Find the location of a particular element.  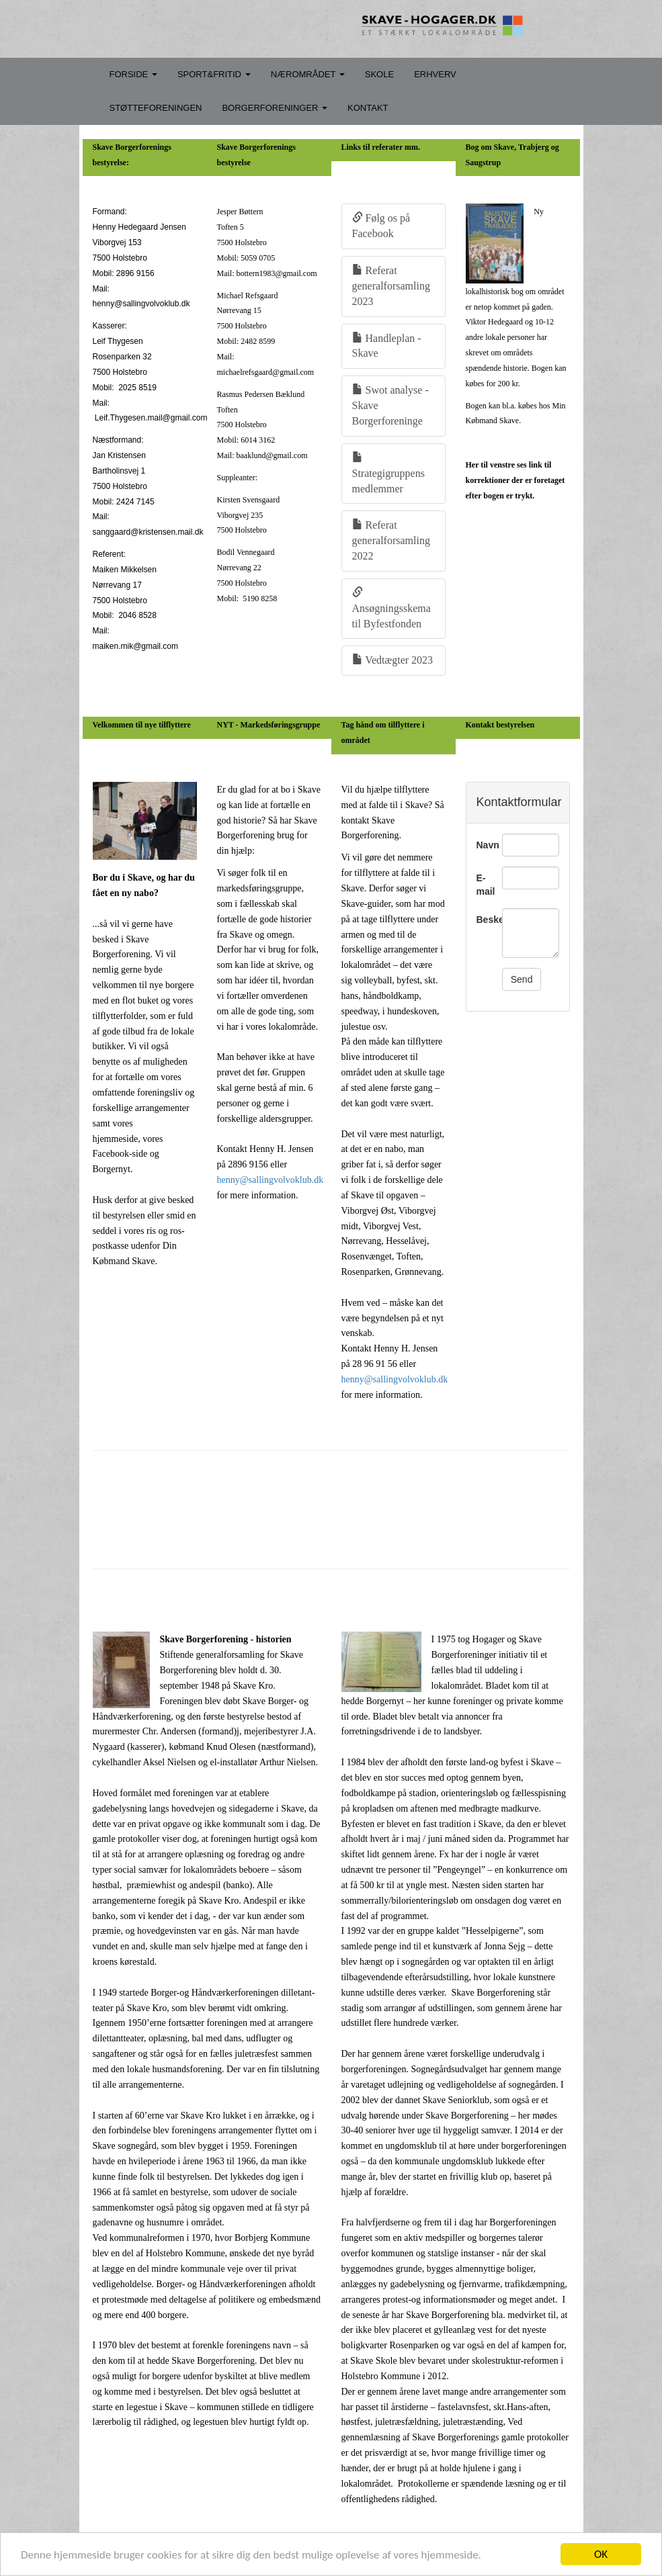

SPORT&FRITID is located at coordinates (214, 74).